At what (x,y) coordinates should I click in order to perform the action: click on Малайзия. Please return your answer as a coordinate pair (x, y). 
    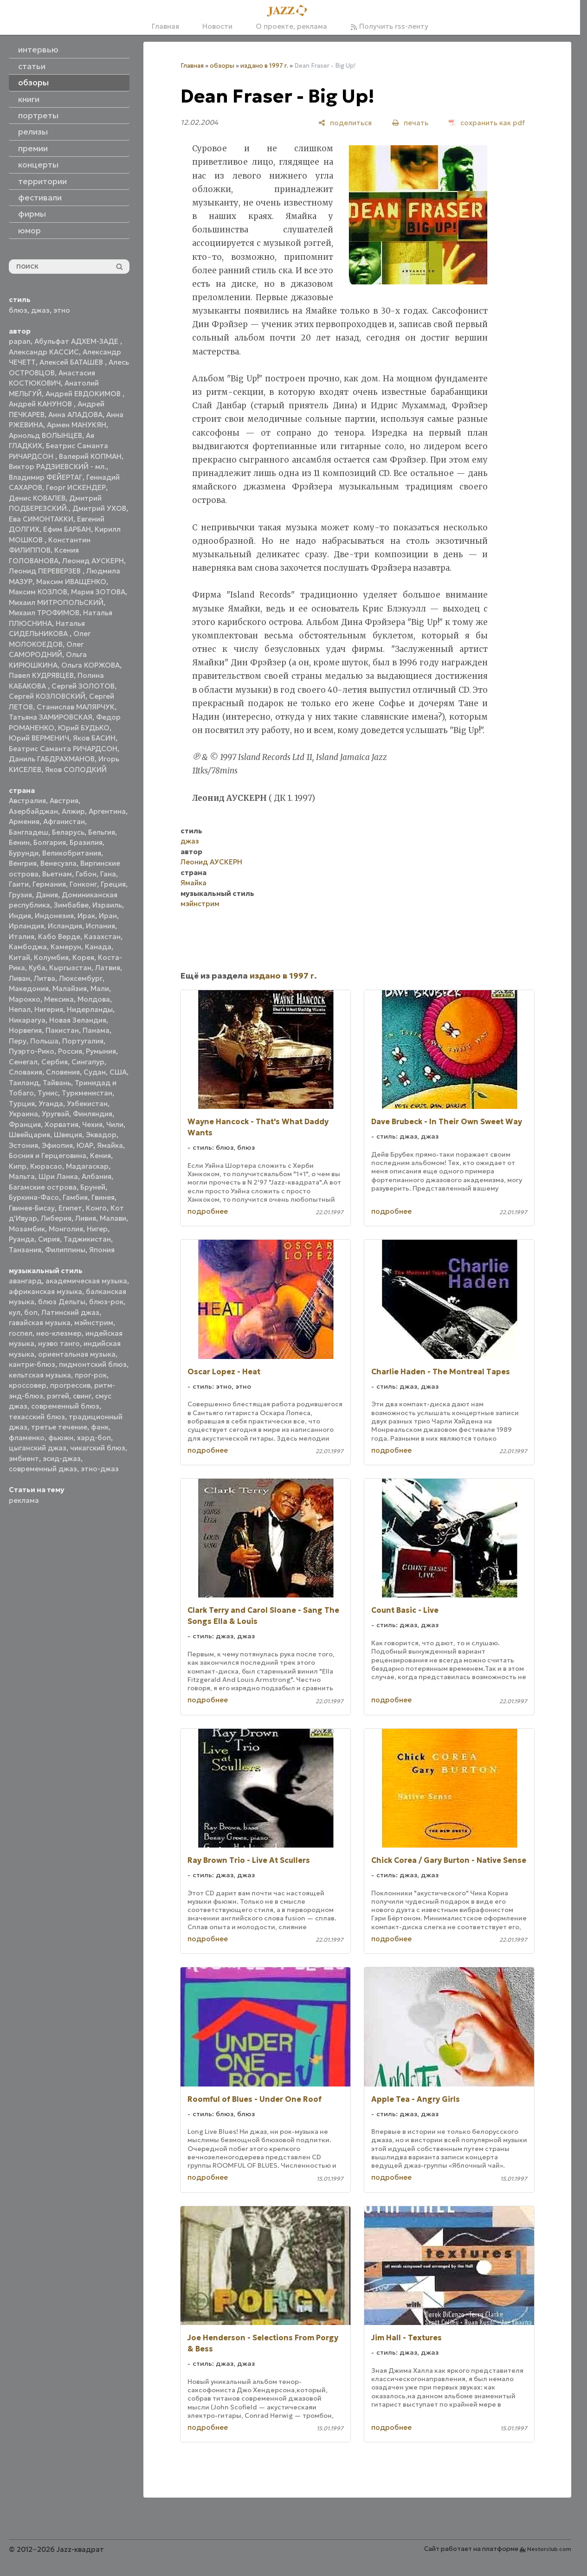
    Looking at the image, I should click on (69, 988).